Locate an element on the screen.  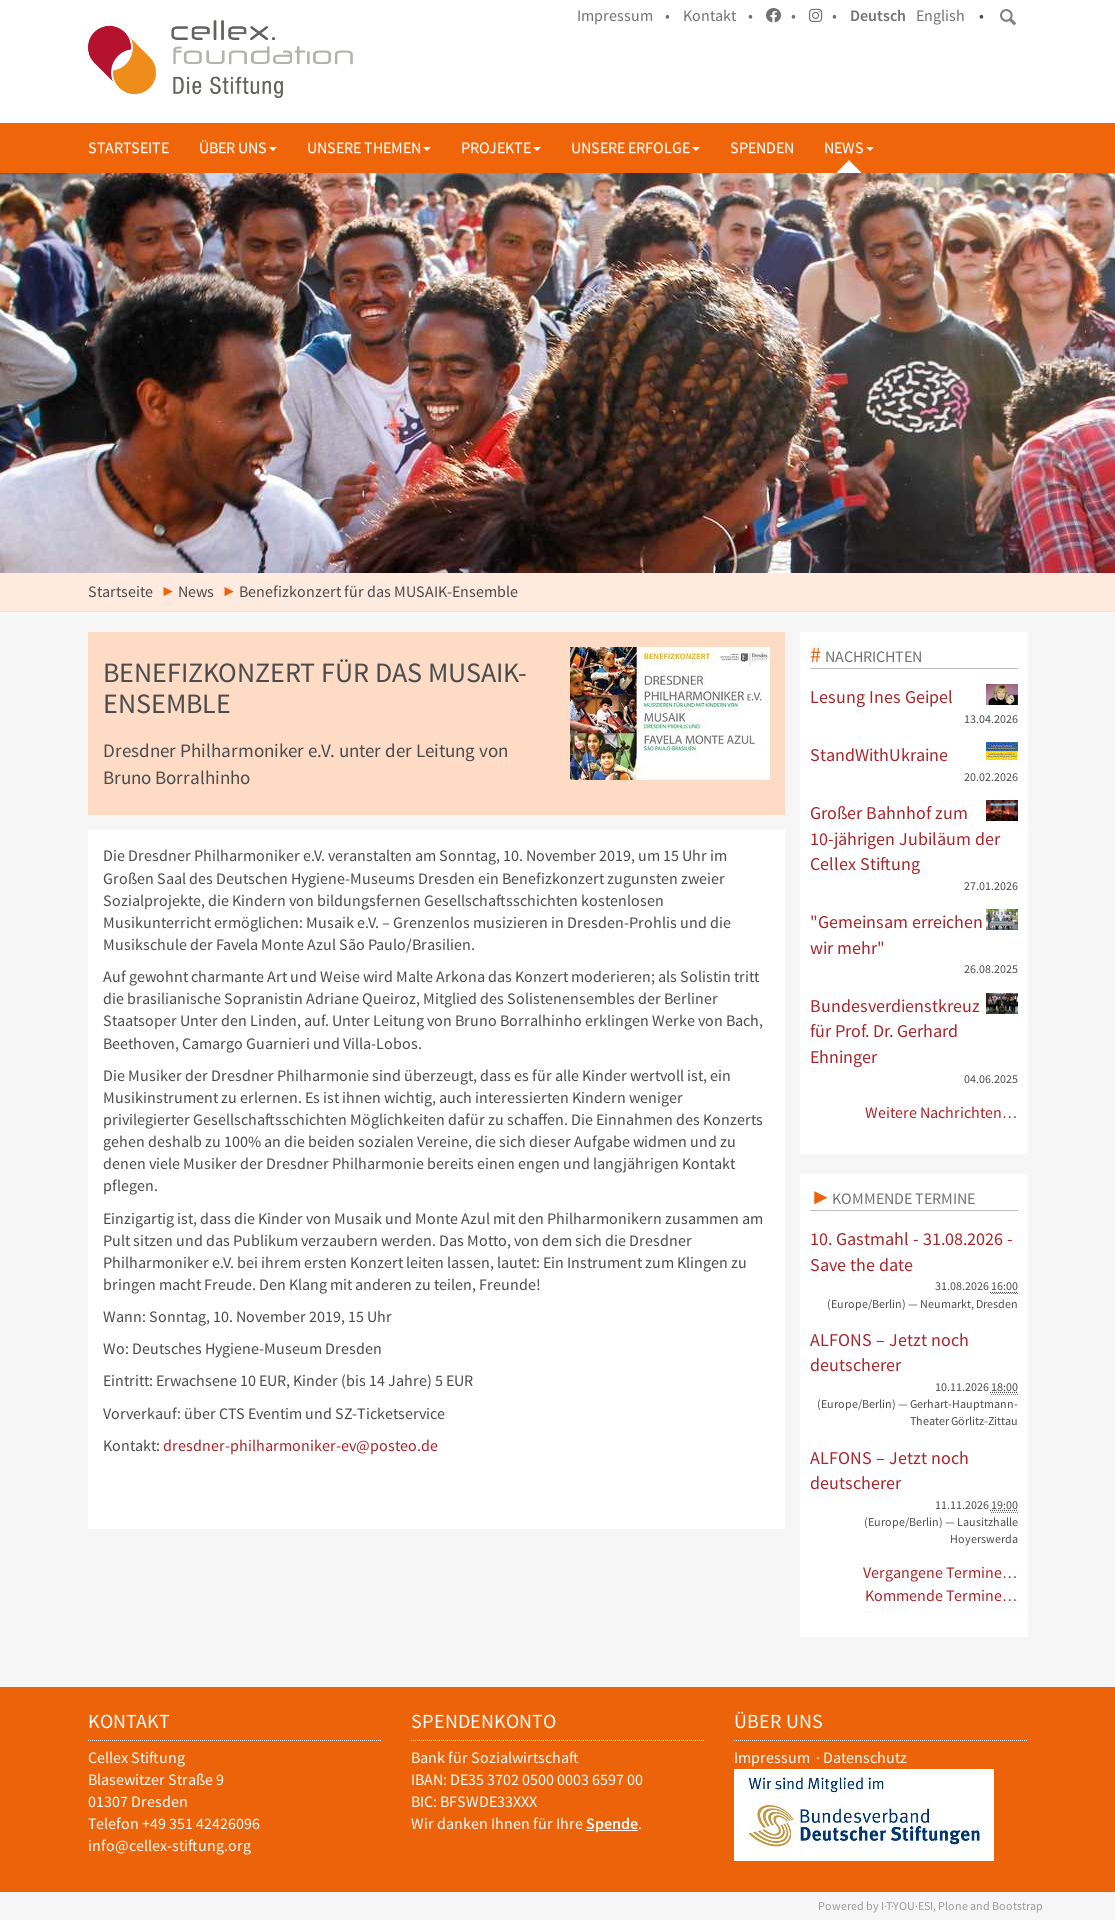
ALFONS – Jetzt noch deutscherer is located at coordinates (889, 1352).